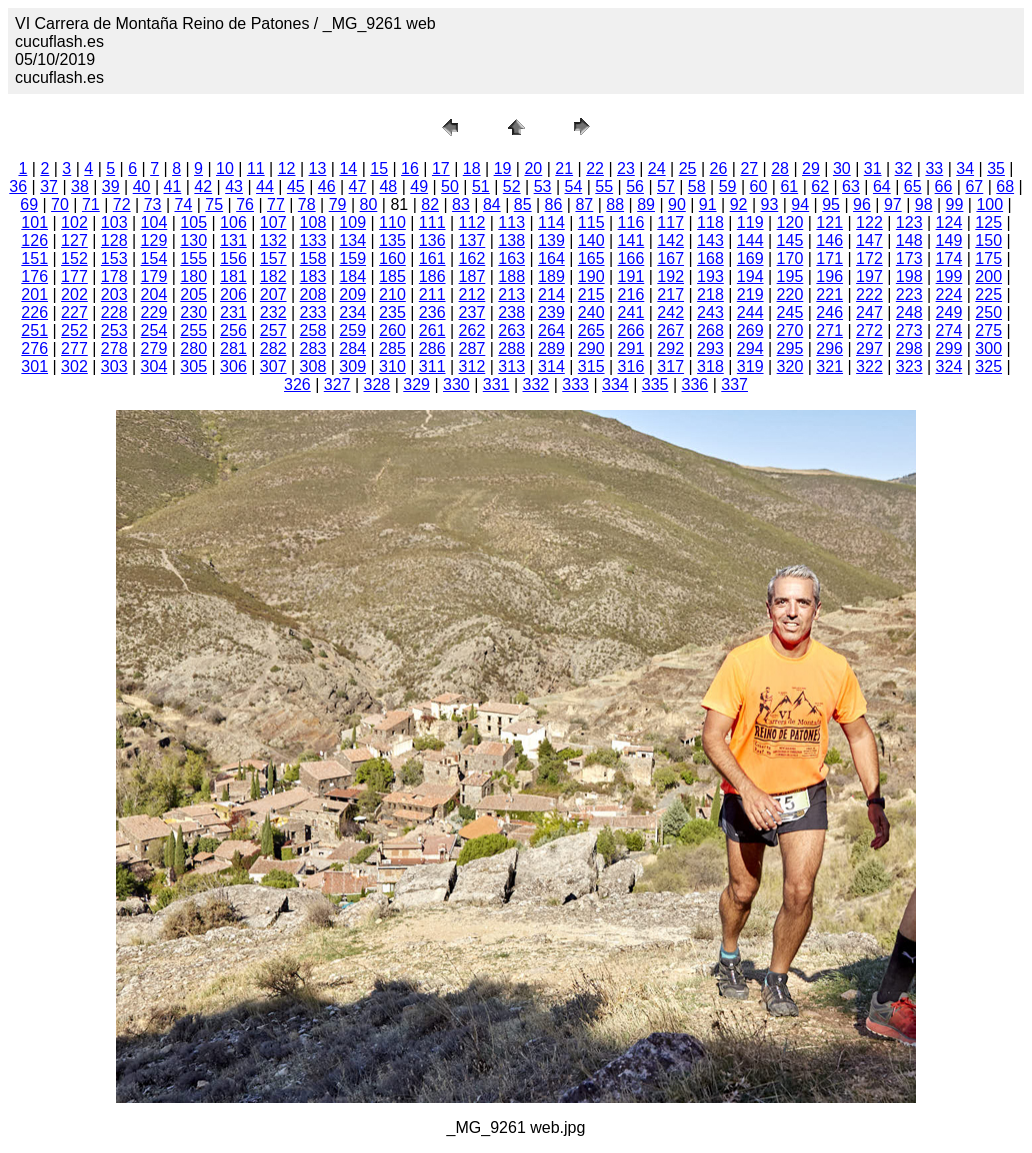  What do you see at coordinates (18, 186) in the screenshot?
I see `36` at bounding box center [18, 186].